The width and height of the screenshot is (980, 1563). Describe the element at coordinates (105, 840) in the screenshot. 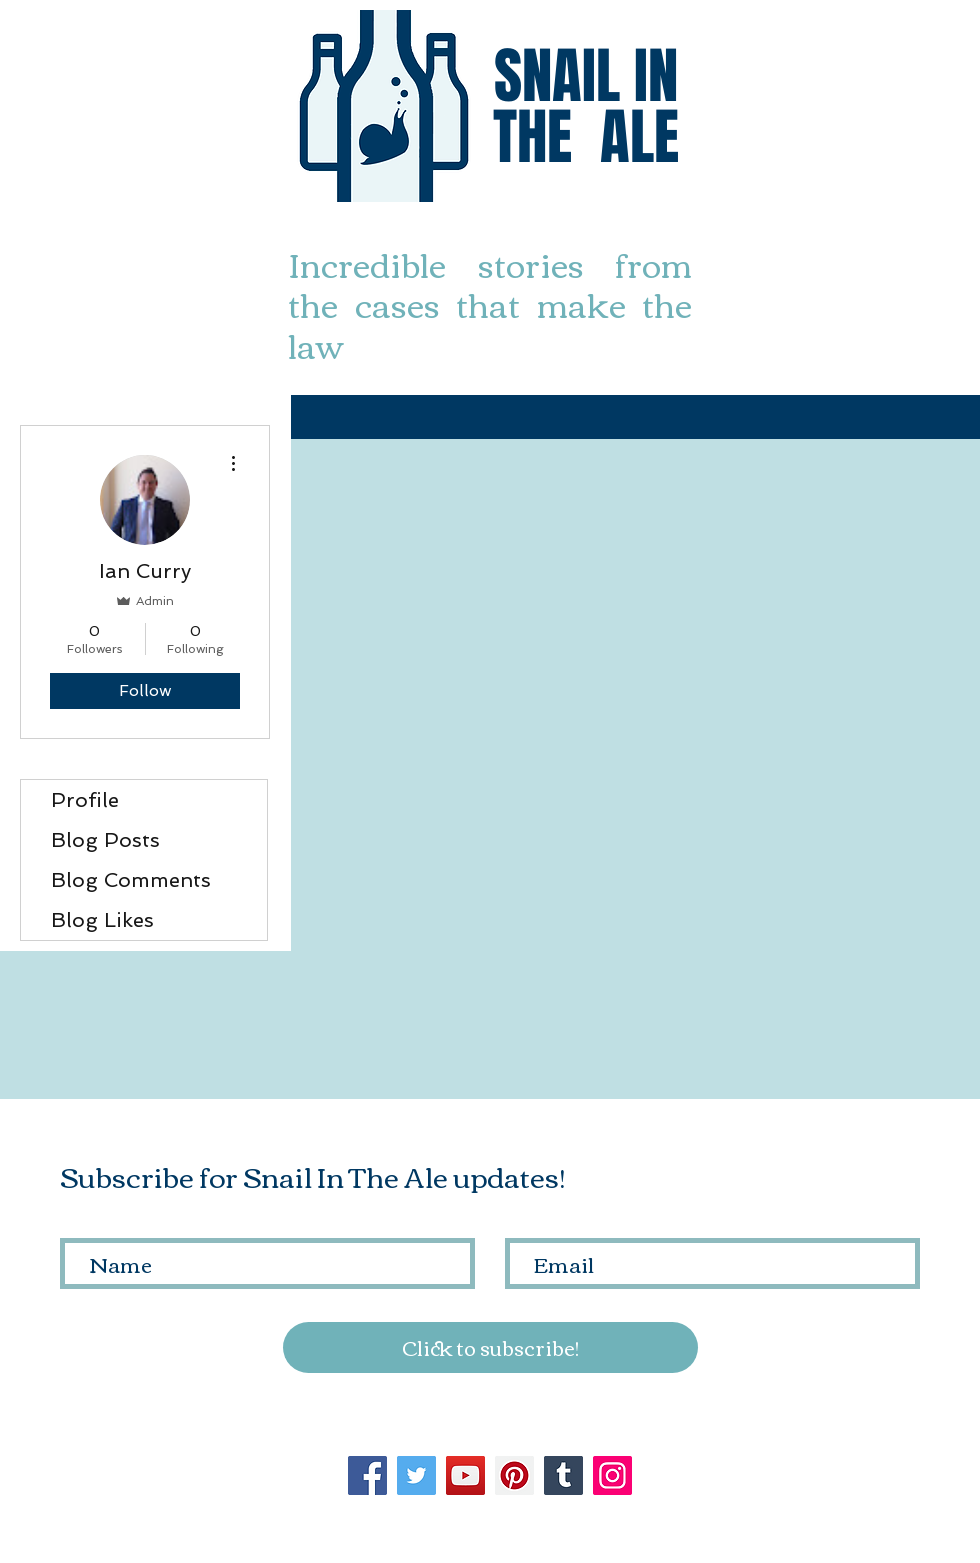

I see `Blog Posts` at that location.